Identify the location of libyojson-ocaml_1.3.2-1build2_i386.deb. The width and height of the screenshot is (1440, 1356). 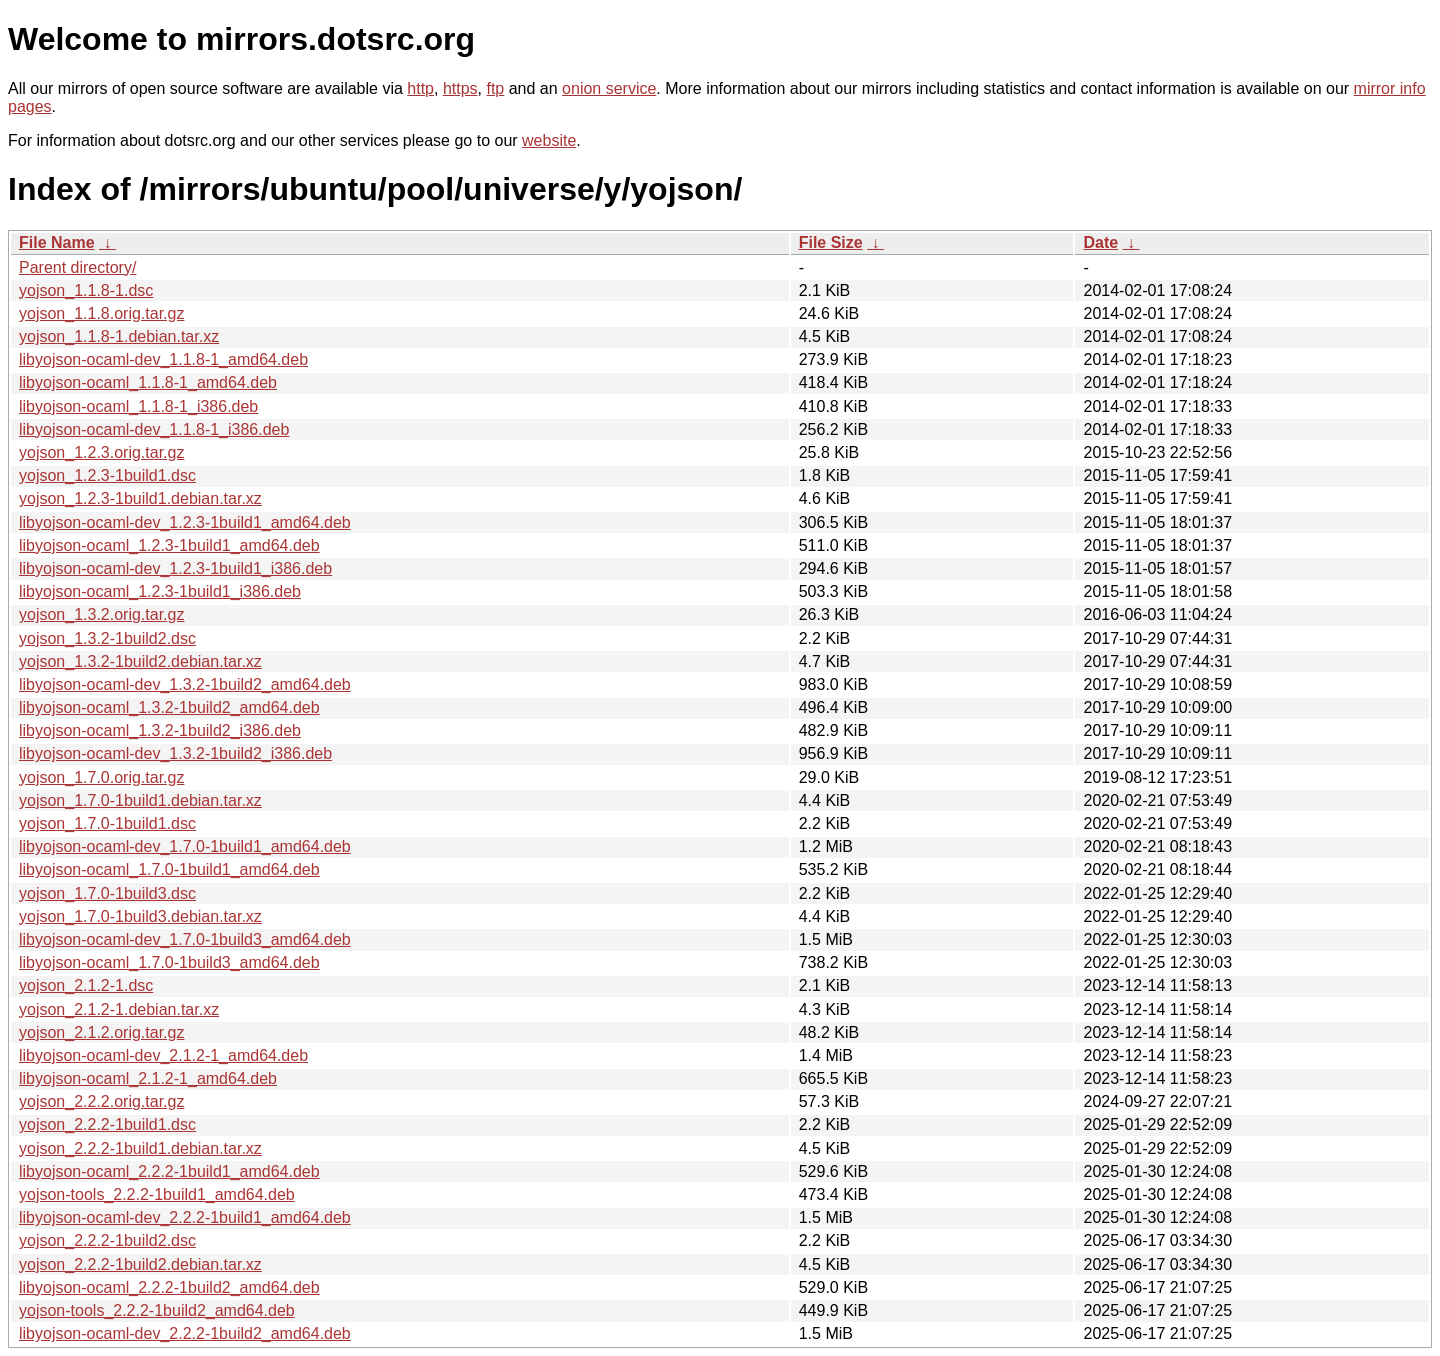
(160, 730).